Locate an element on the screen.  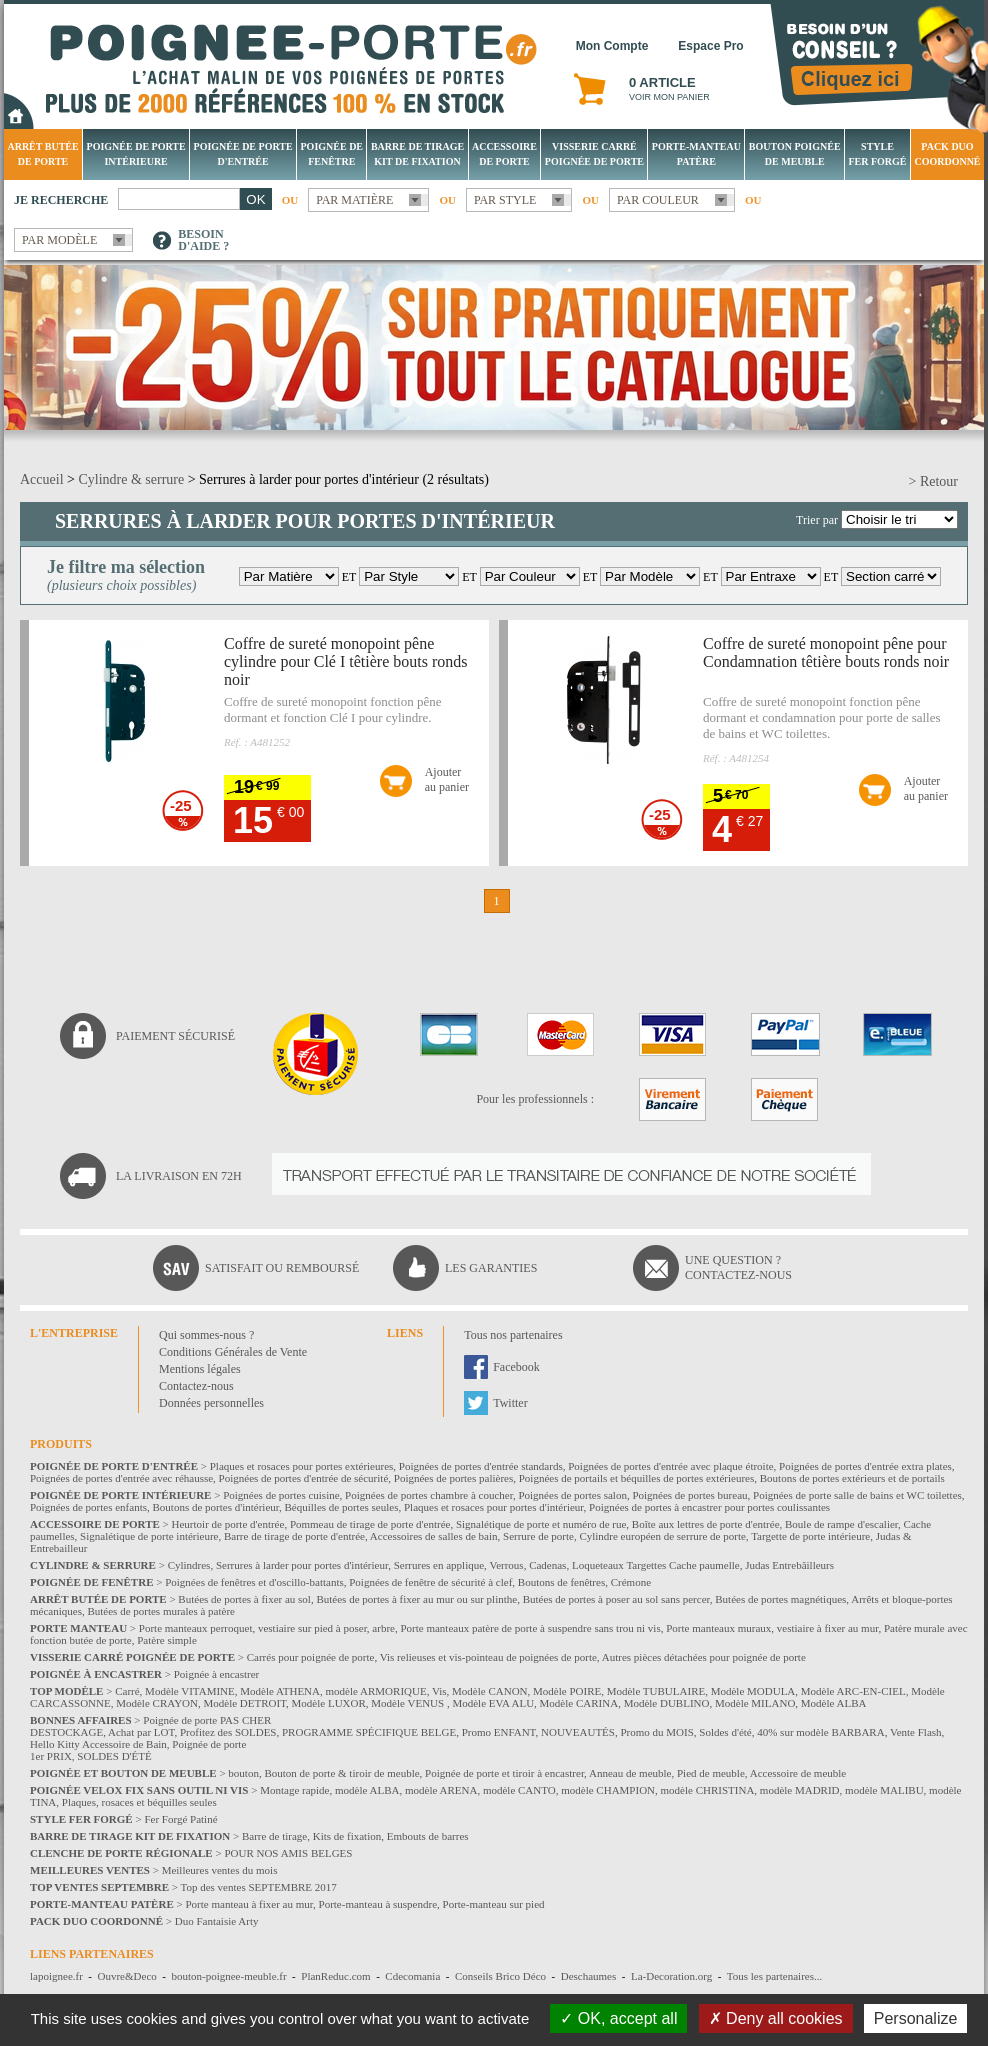
Deny all cookies is located at coordinates (776, 2018).